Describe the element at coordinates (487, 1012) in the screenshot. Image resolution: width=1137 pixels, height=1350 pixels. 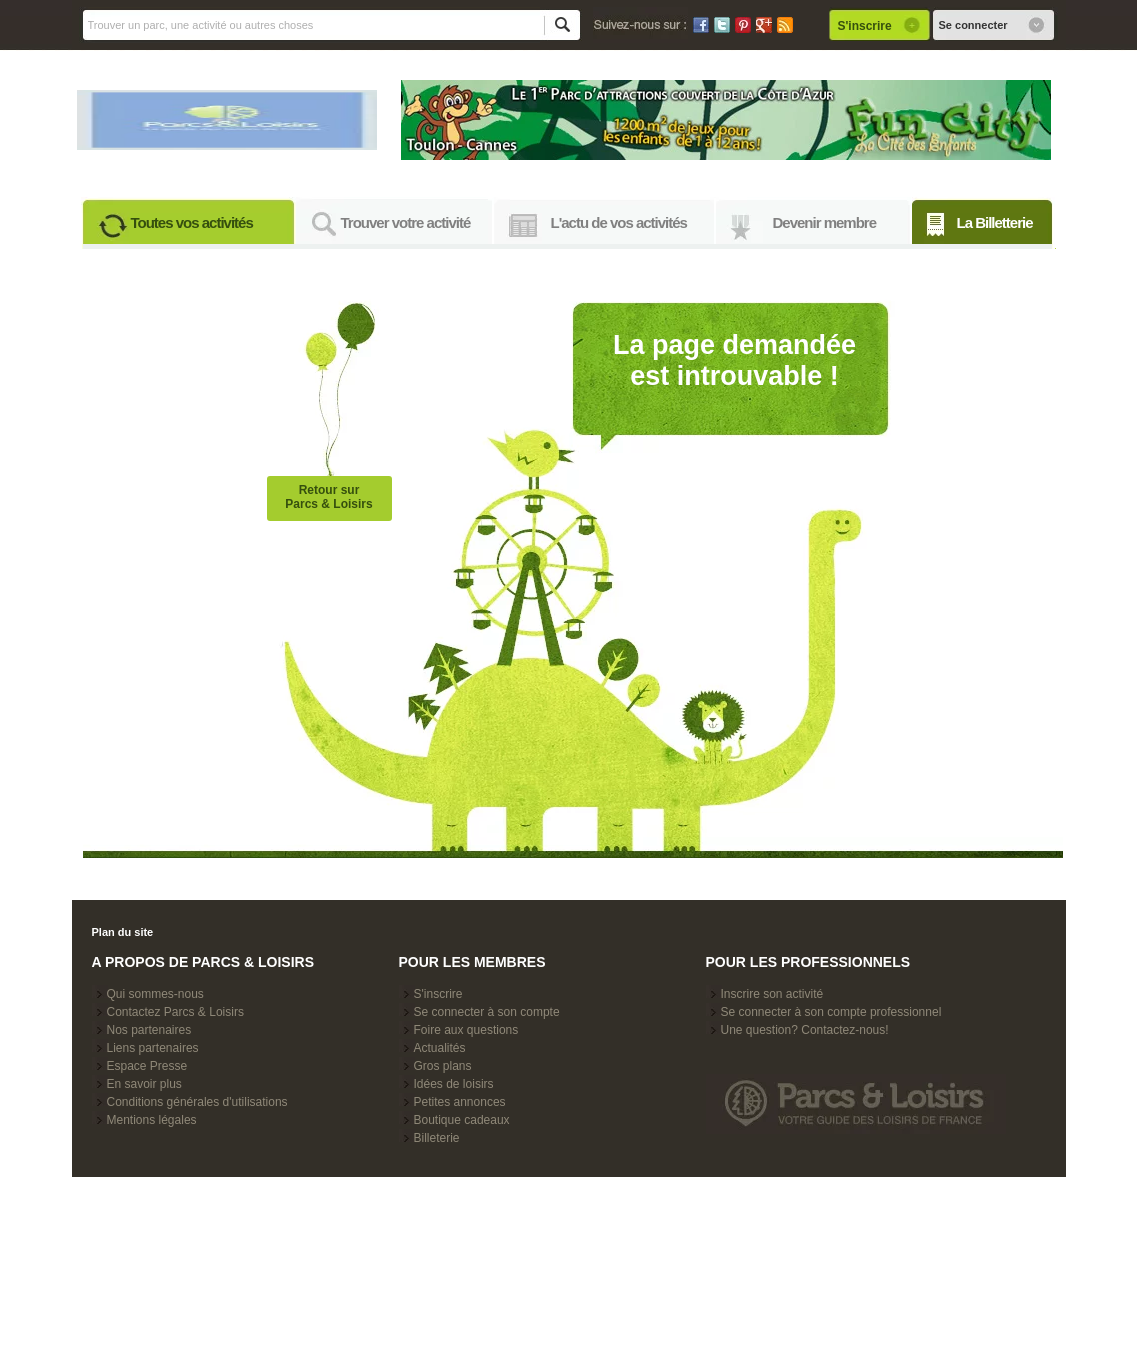
I see `Se connecter à son compte` at that location.